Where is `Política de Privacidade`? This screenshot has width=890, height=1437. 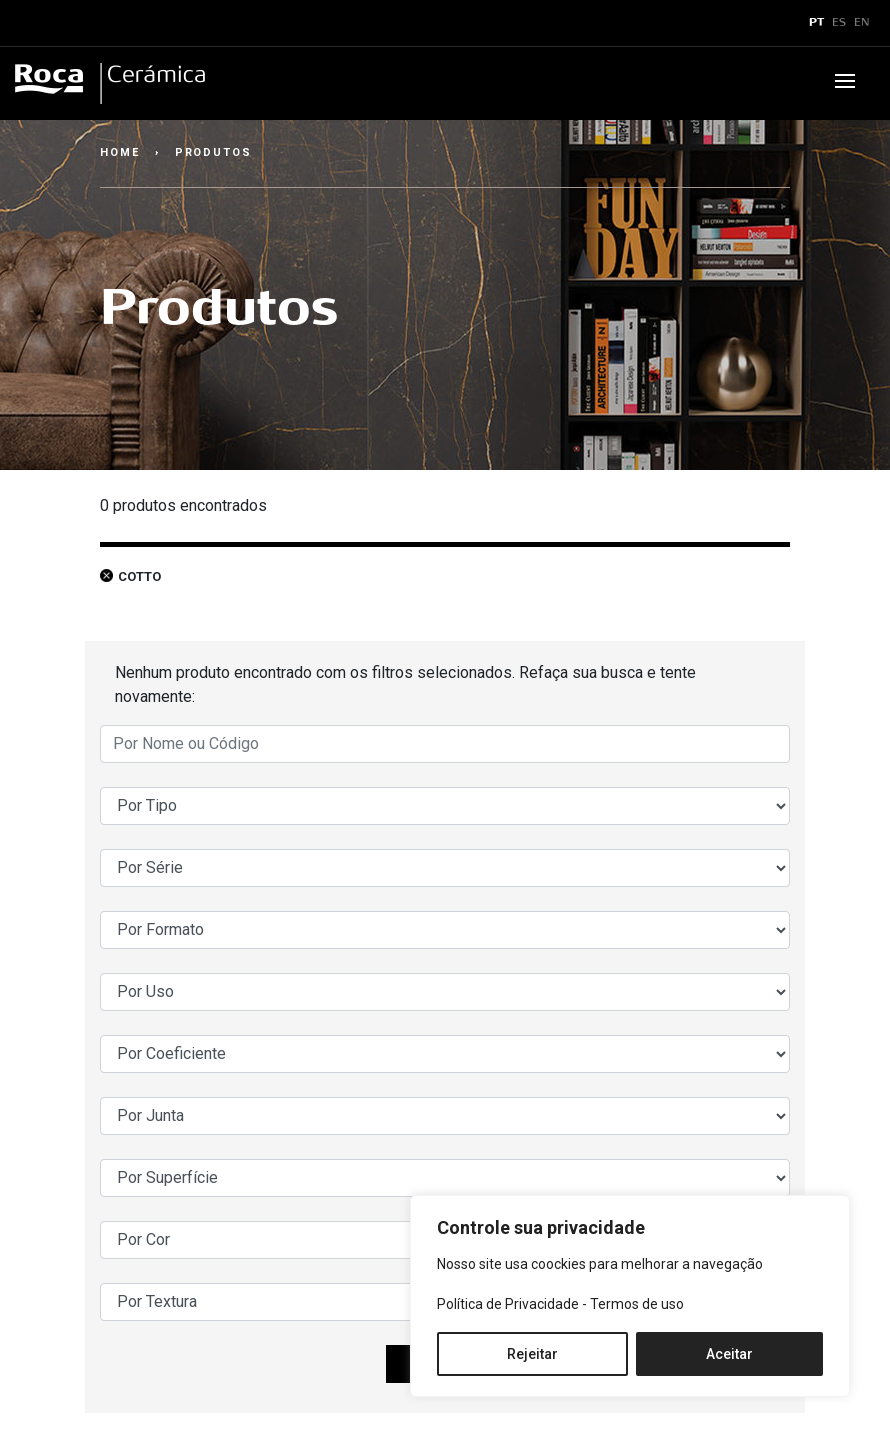
Política de Privacidade is located at coordinates (508, 1304).